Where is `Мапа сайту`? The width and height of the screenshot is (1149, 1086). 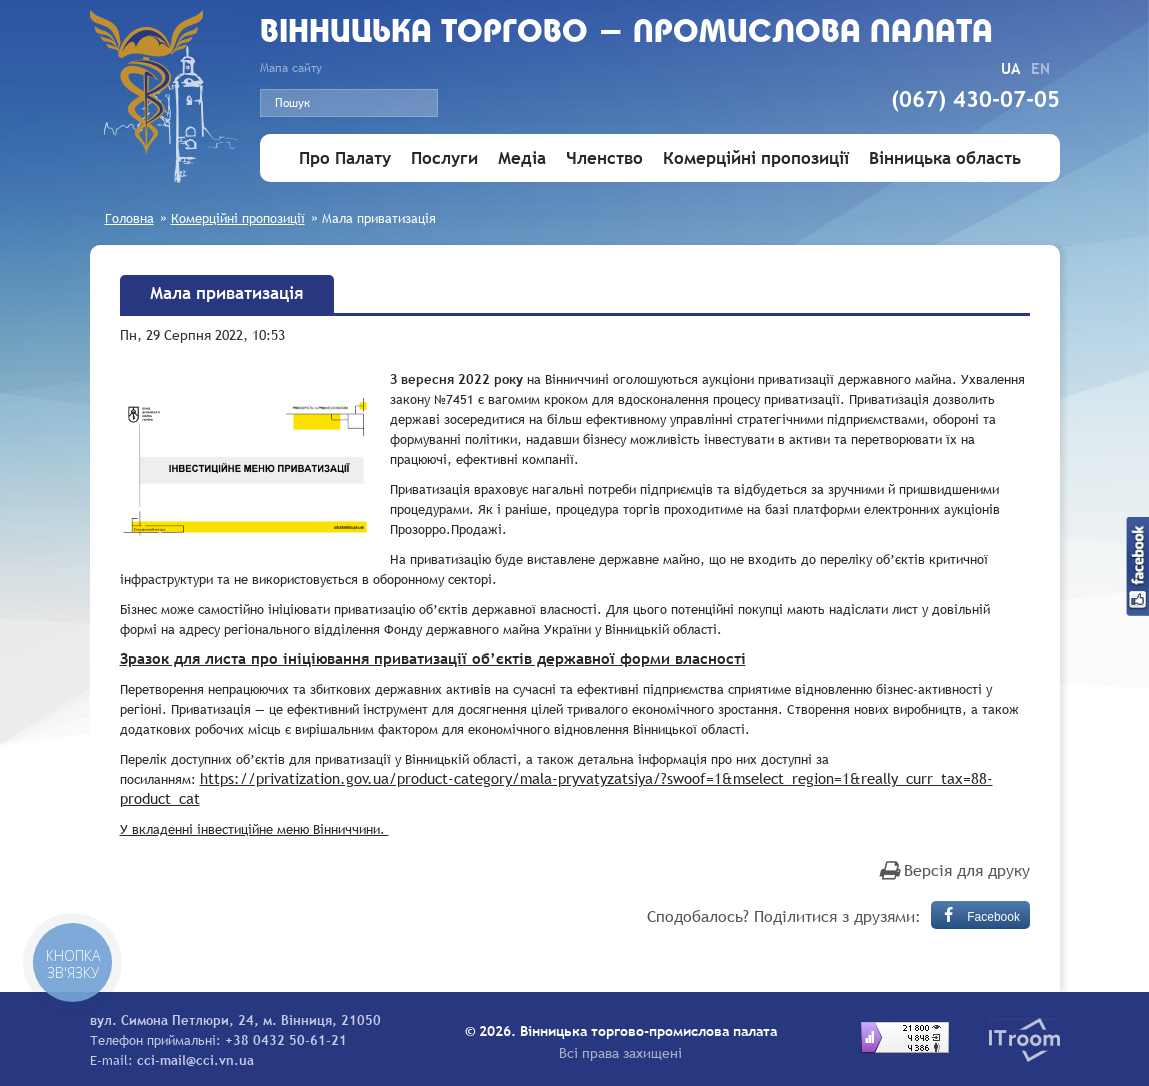 Мапа сайту is located at coordinates (291, 68).